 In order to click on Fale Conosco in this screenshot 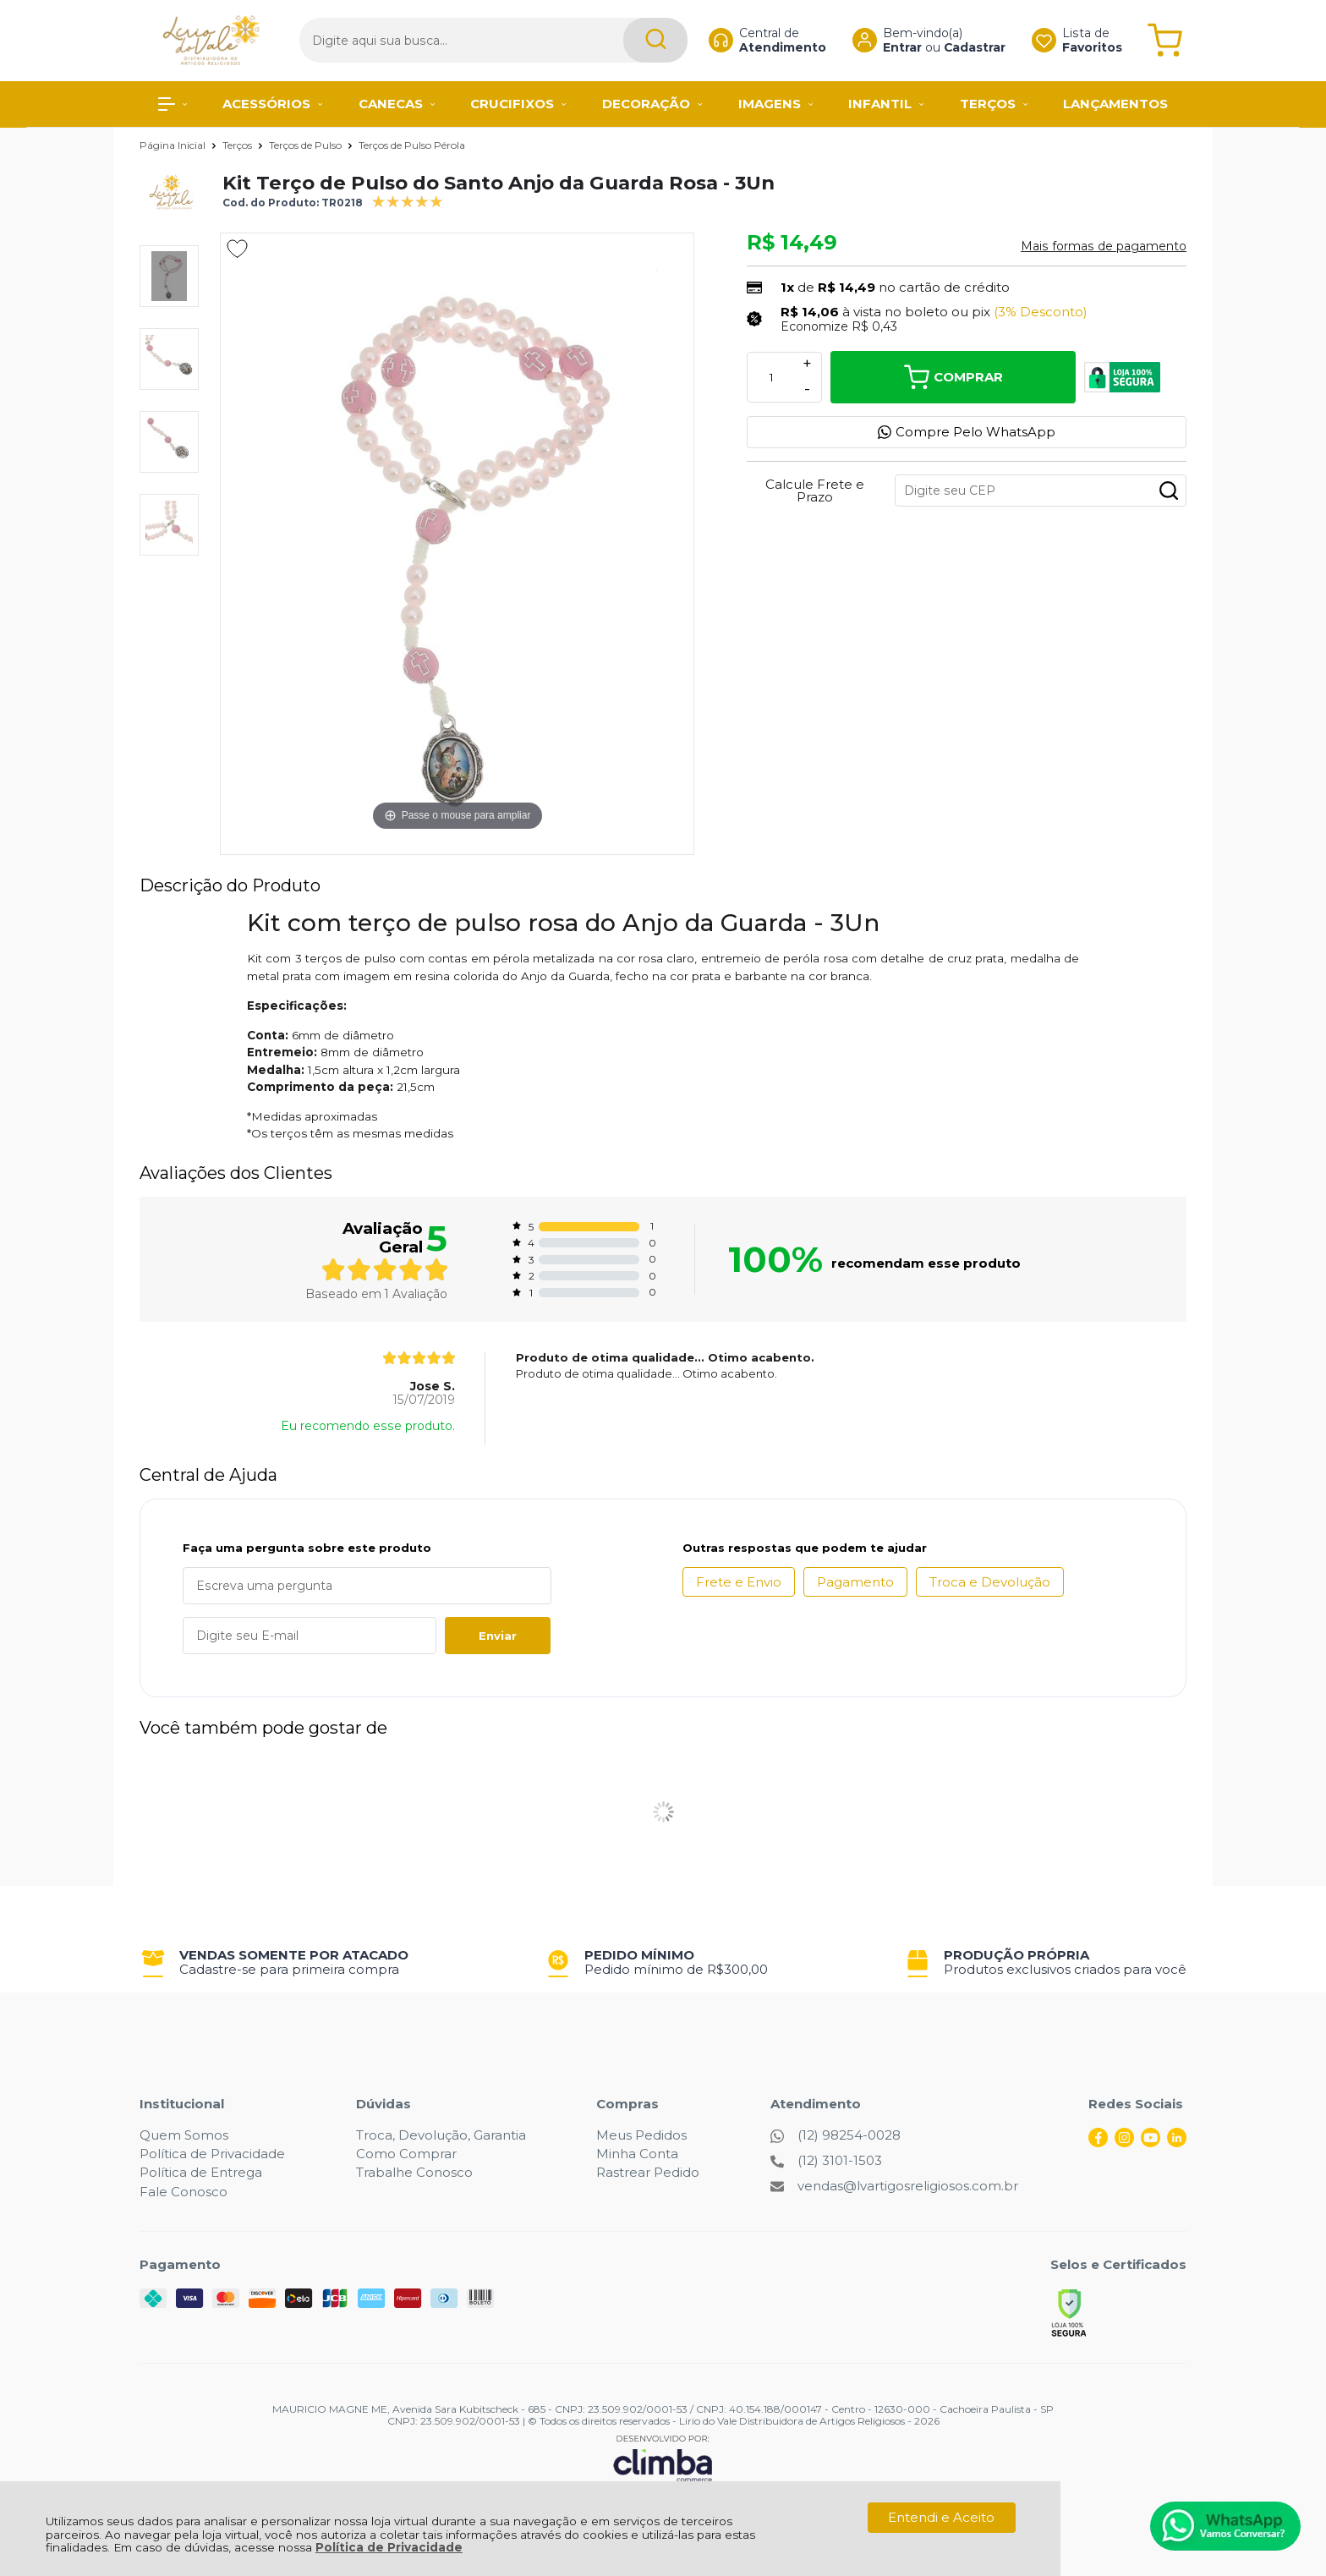, I will do `click(183, 2192)`.